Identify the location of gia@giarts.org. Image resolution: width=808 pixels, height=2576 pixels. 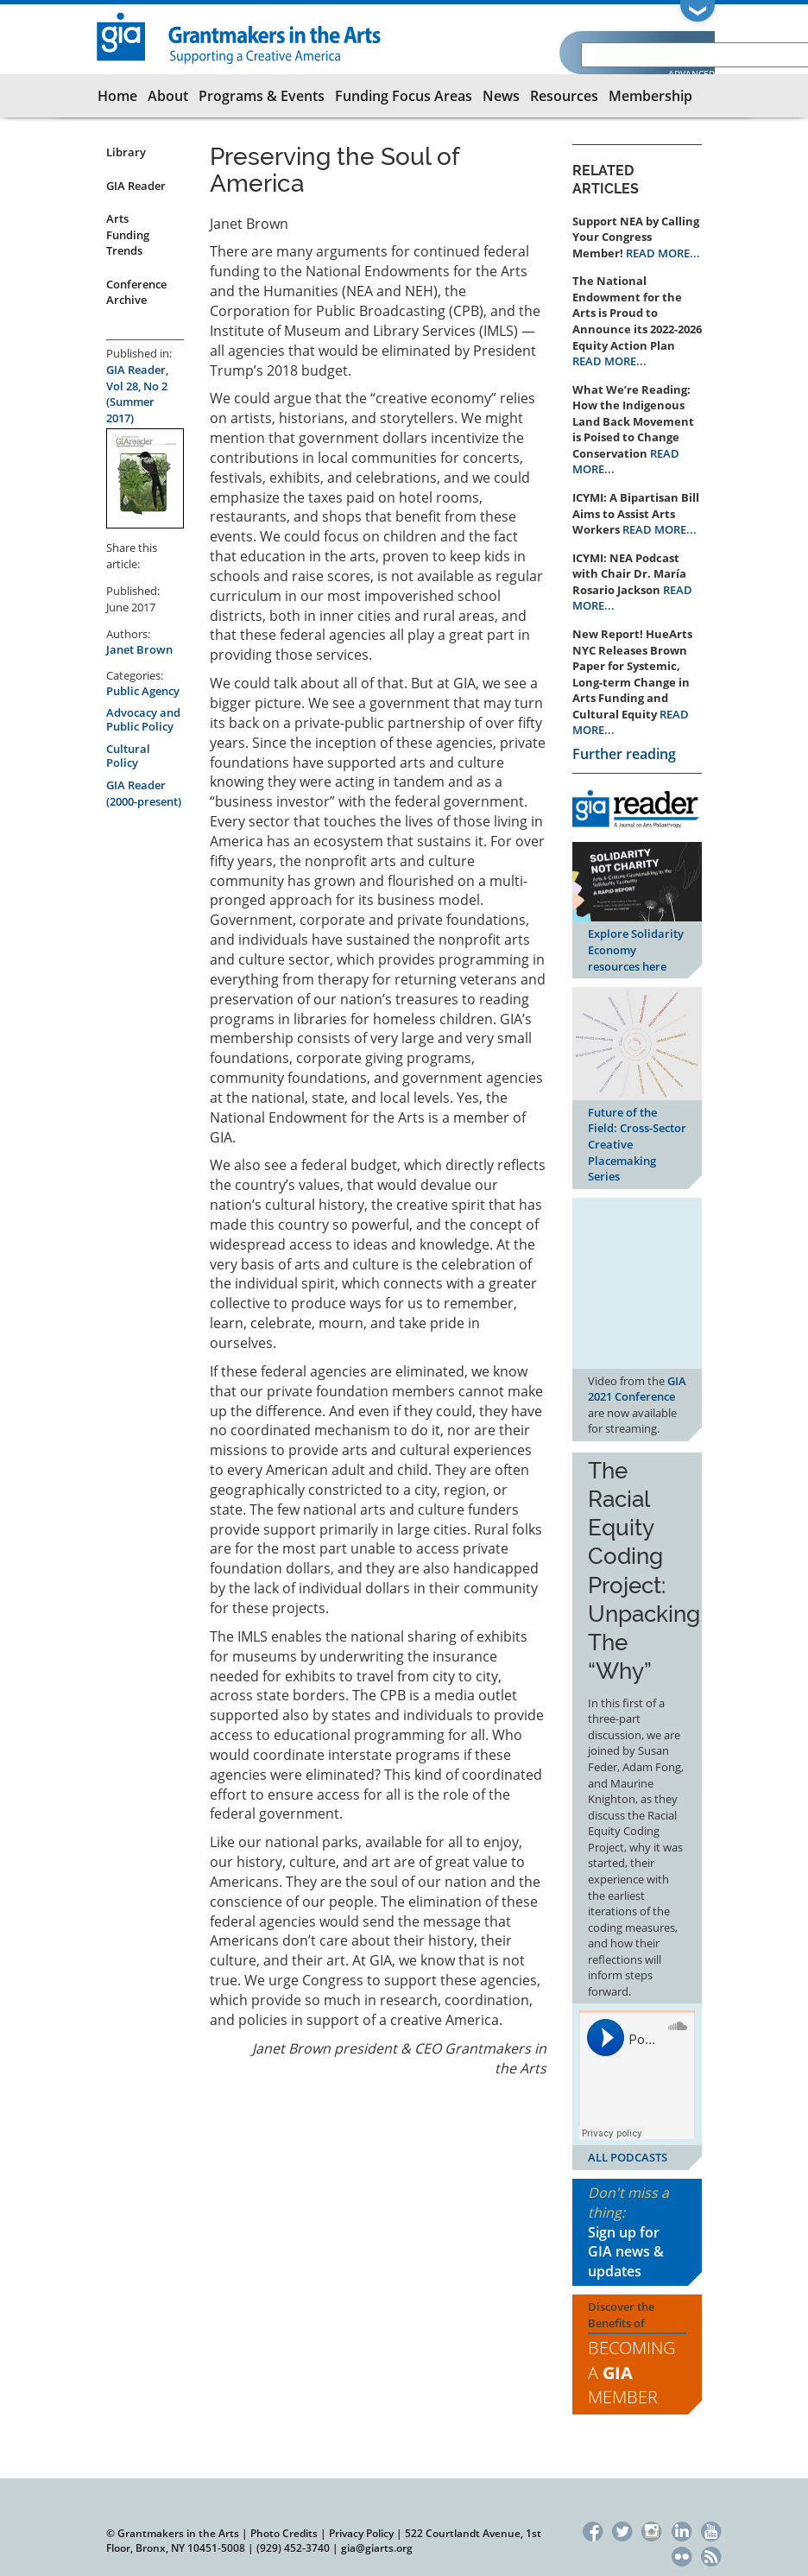
(377, 2548).